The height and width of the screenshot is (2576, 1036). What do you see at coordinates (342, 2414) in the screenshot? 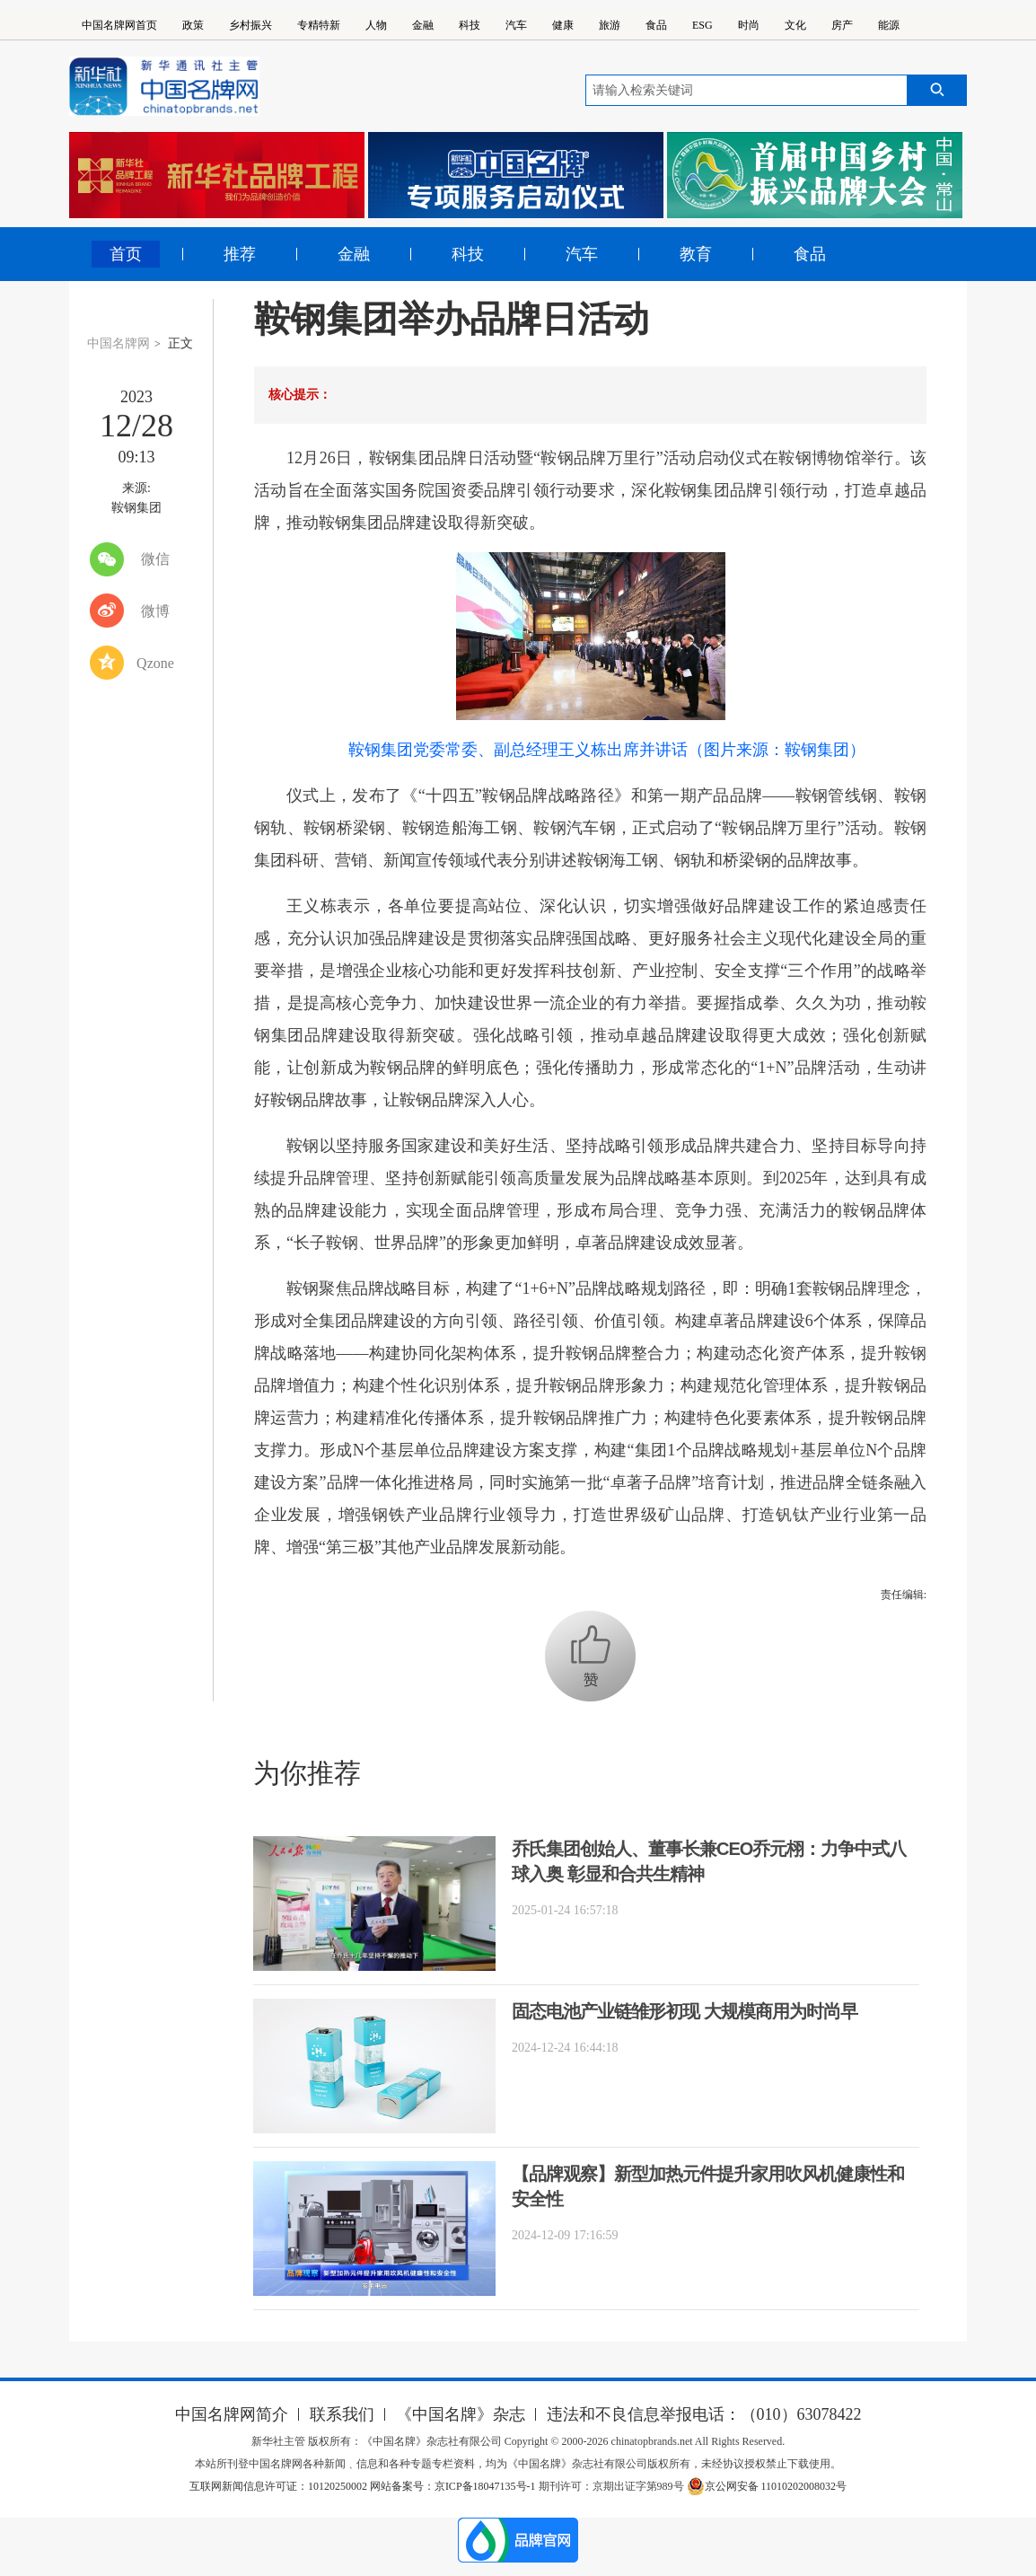
I see `联系我们` at bounding box center [342, 2414].